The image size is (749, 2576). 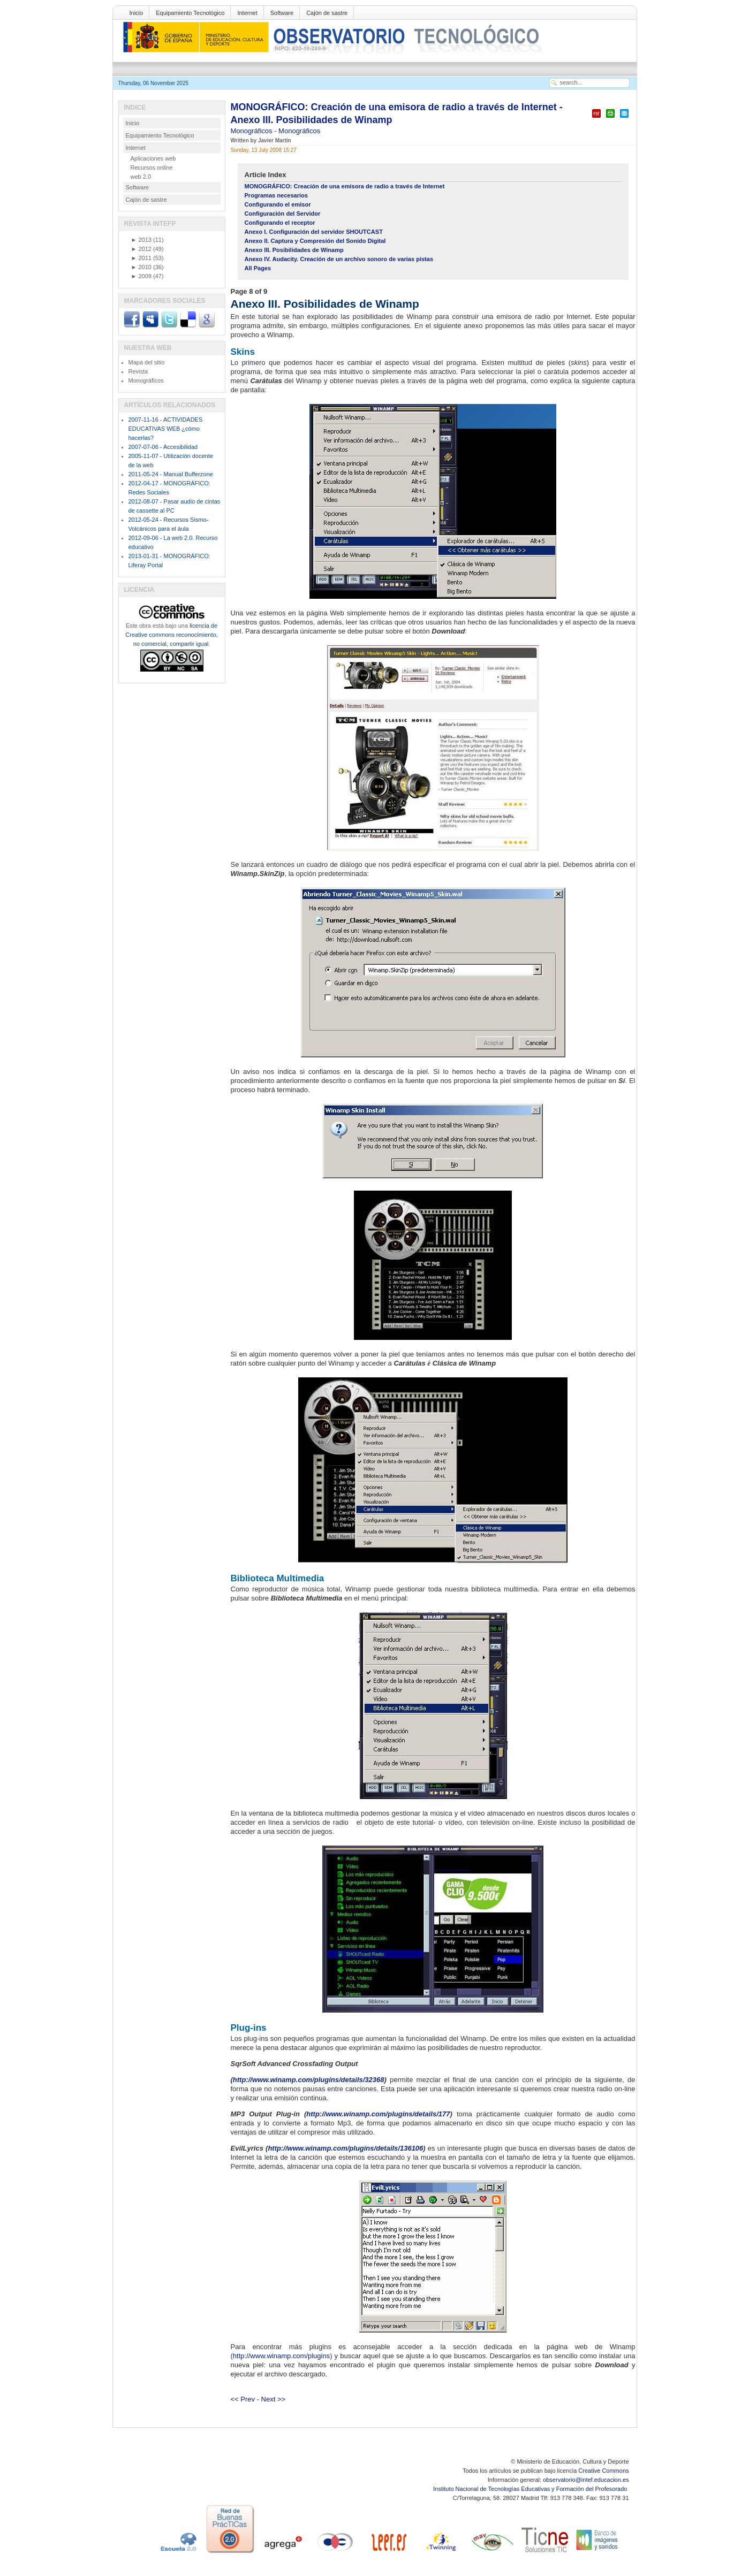 What do you see at coordinates (278, 204) in the screenshot?
I see `Configurando el emisor` at bounding box center [278, 204].